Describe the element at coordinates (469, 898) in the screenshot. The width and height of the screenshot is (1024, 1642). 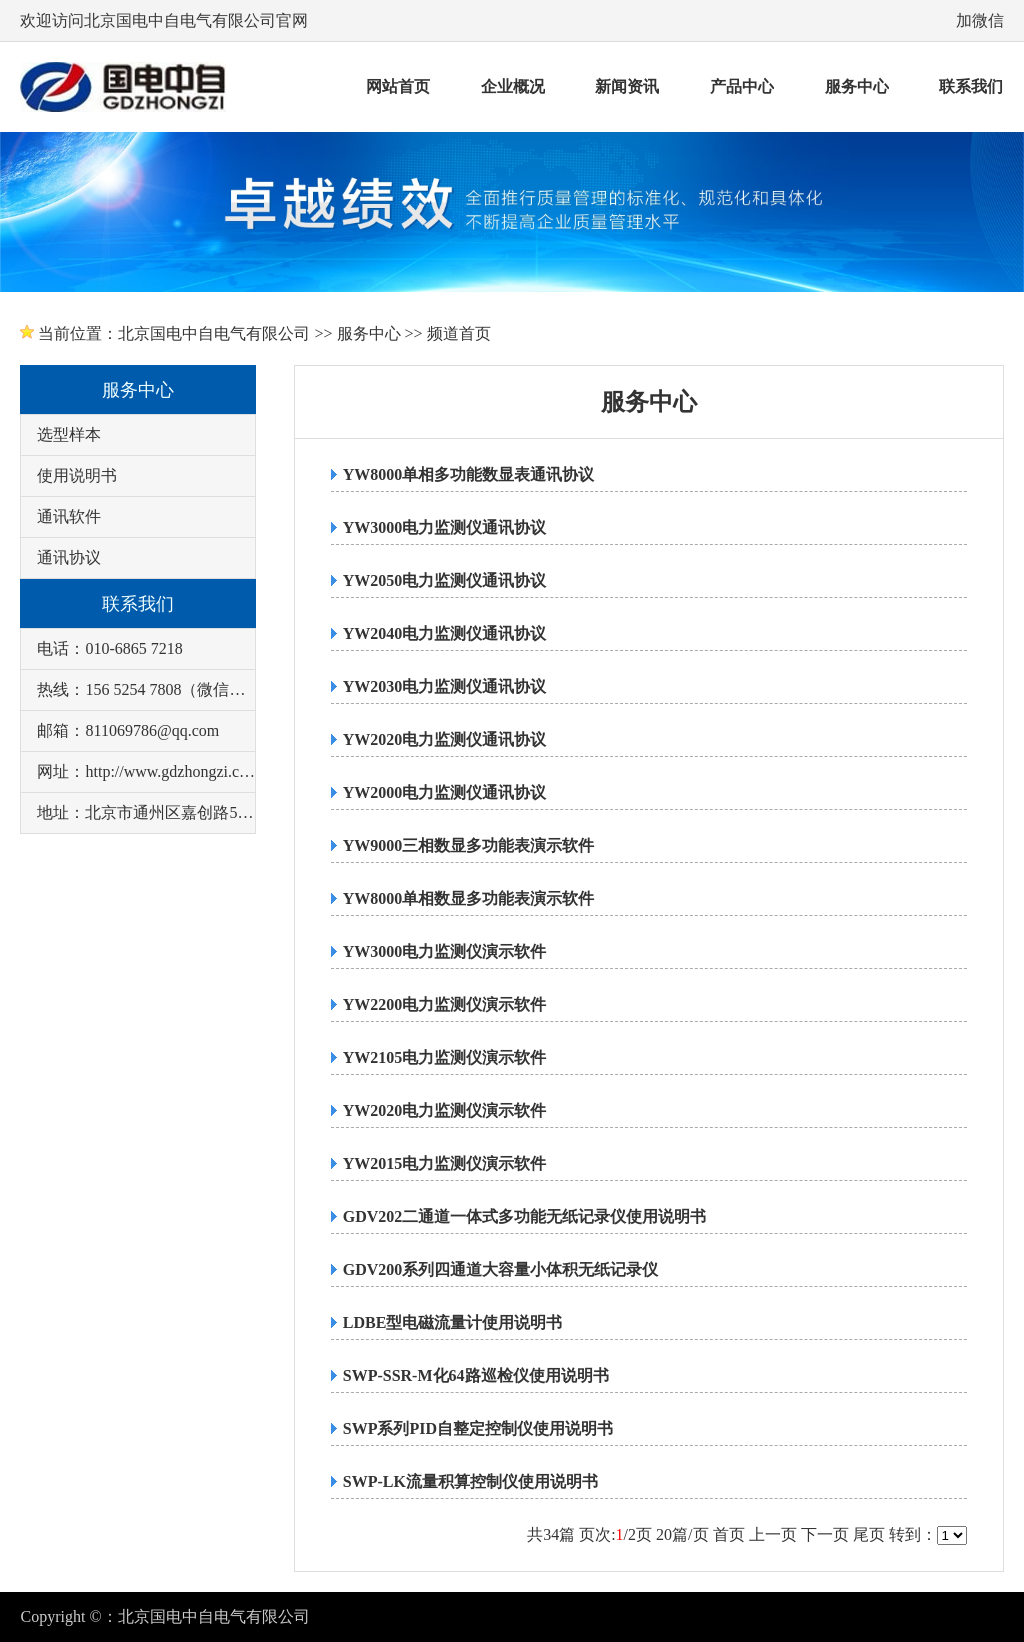
I see `YW8000单相数显多功能表演示软件` at that location.